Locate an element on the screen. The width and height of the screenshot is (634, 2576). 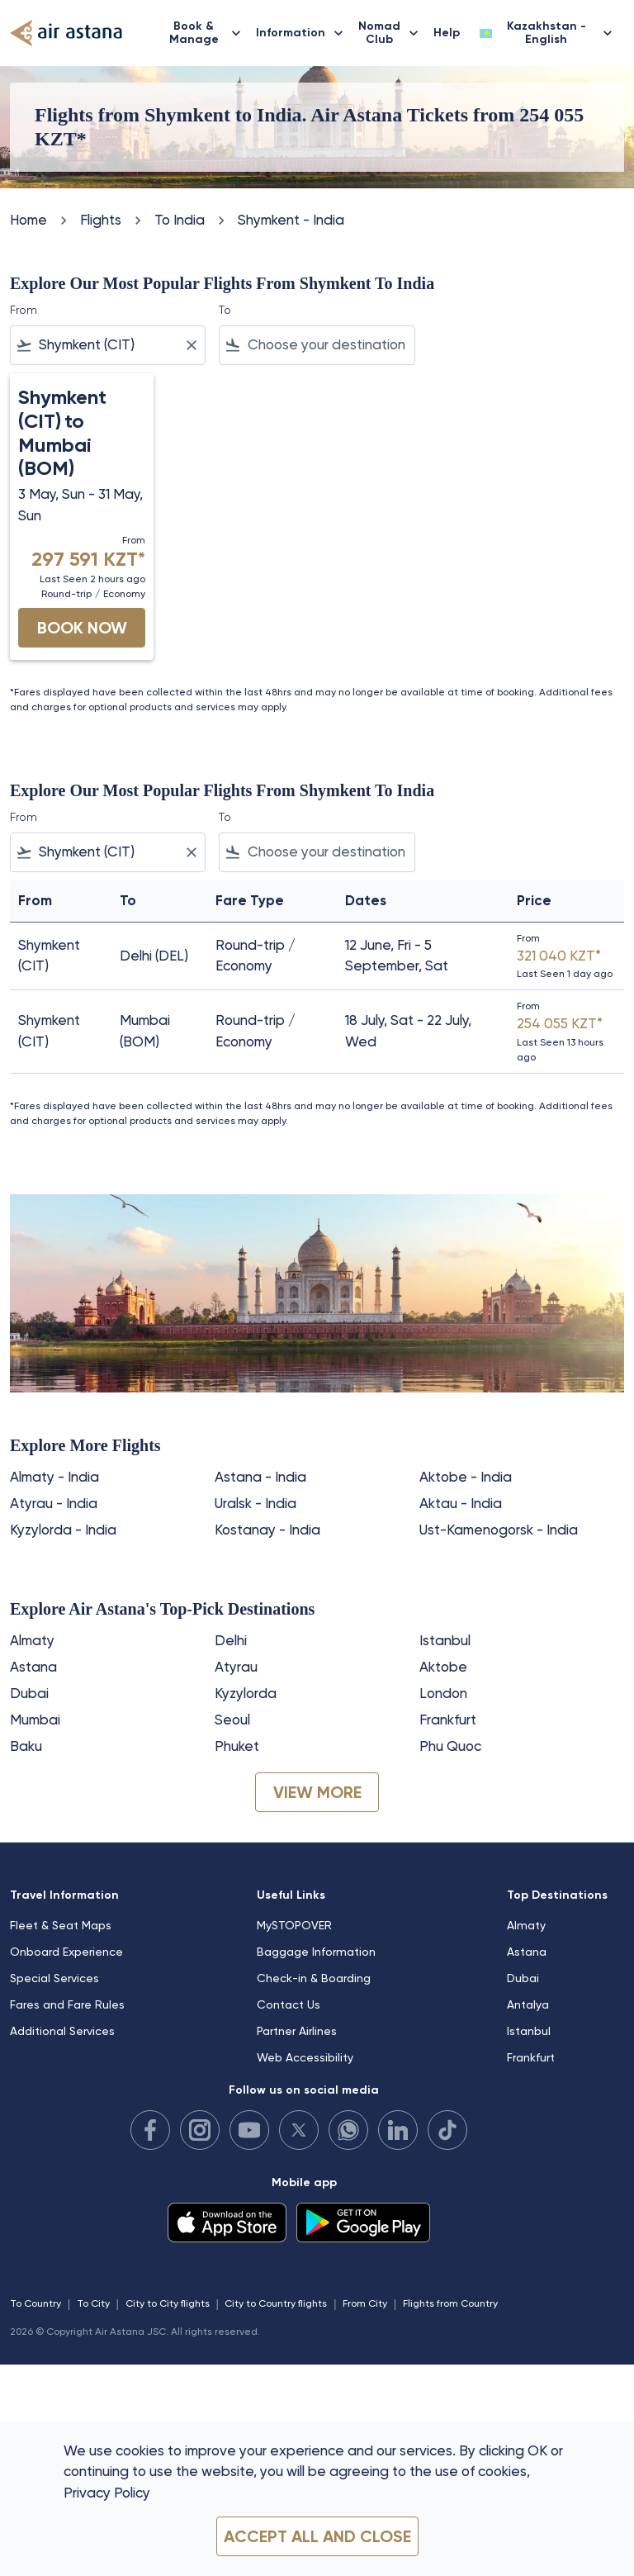
Partner Airlines is located at coordinates (297, 2031).